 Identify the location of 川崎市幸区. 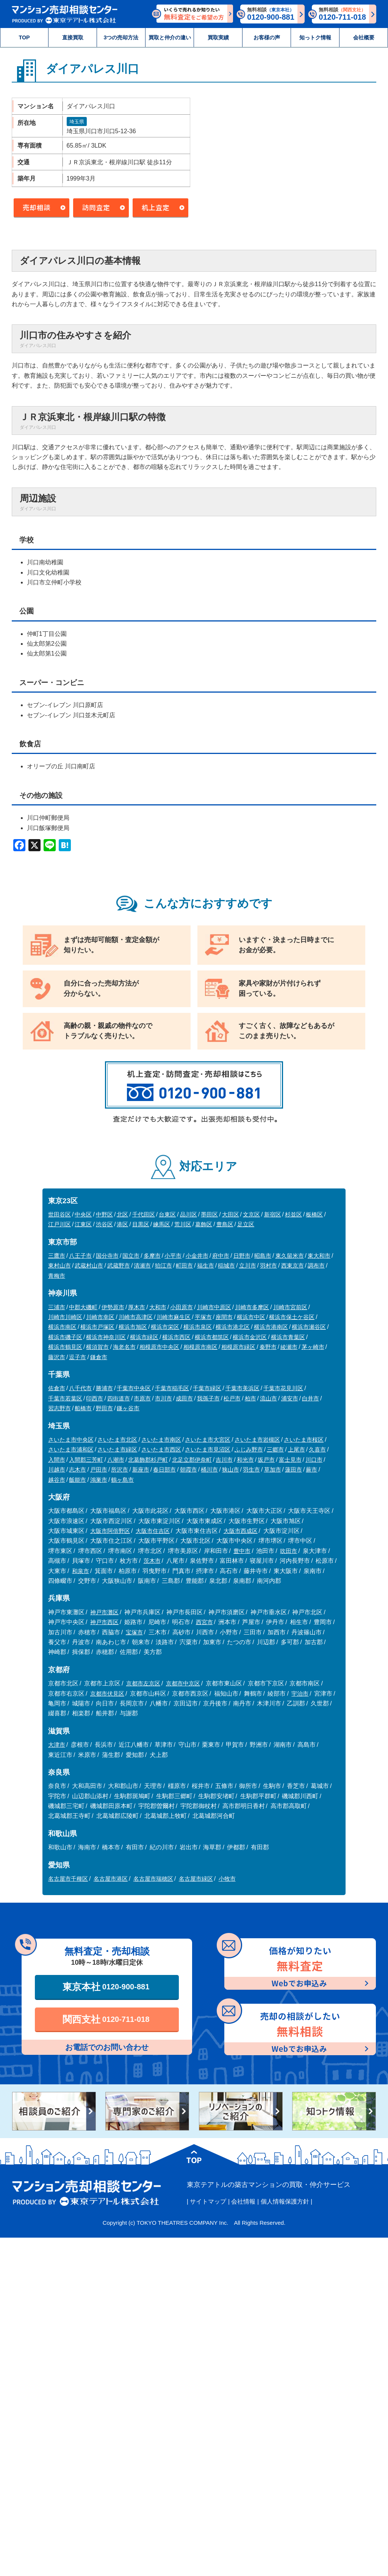
(100, 1317).